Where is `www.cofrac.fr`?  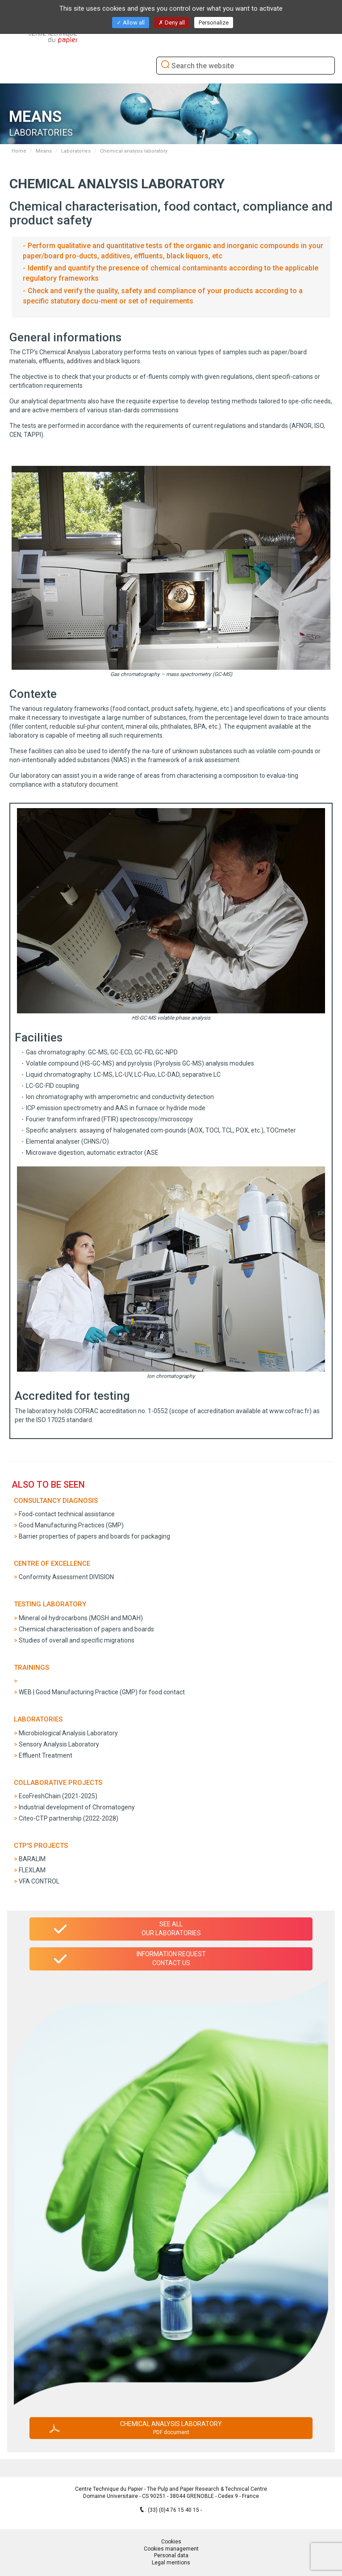 www.cofrac.fr is located at coordinates (289, 1411).